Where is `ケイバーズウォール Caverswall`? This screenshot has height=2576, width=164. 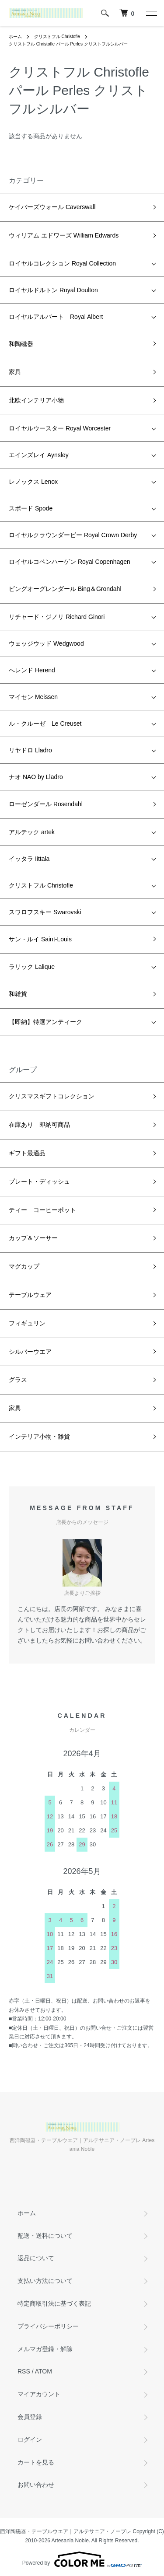
ケイバーズウォール Caverswall is located at coordinates (52, 206).